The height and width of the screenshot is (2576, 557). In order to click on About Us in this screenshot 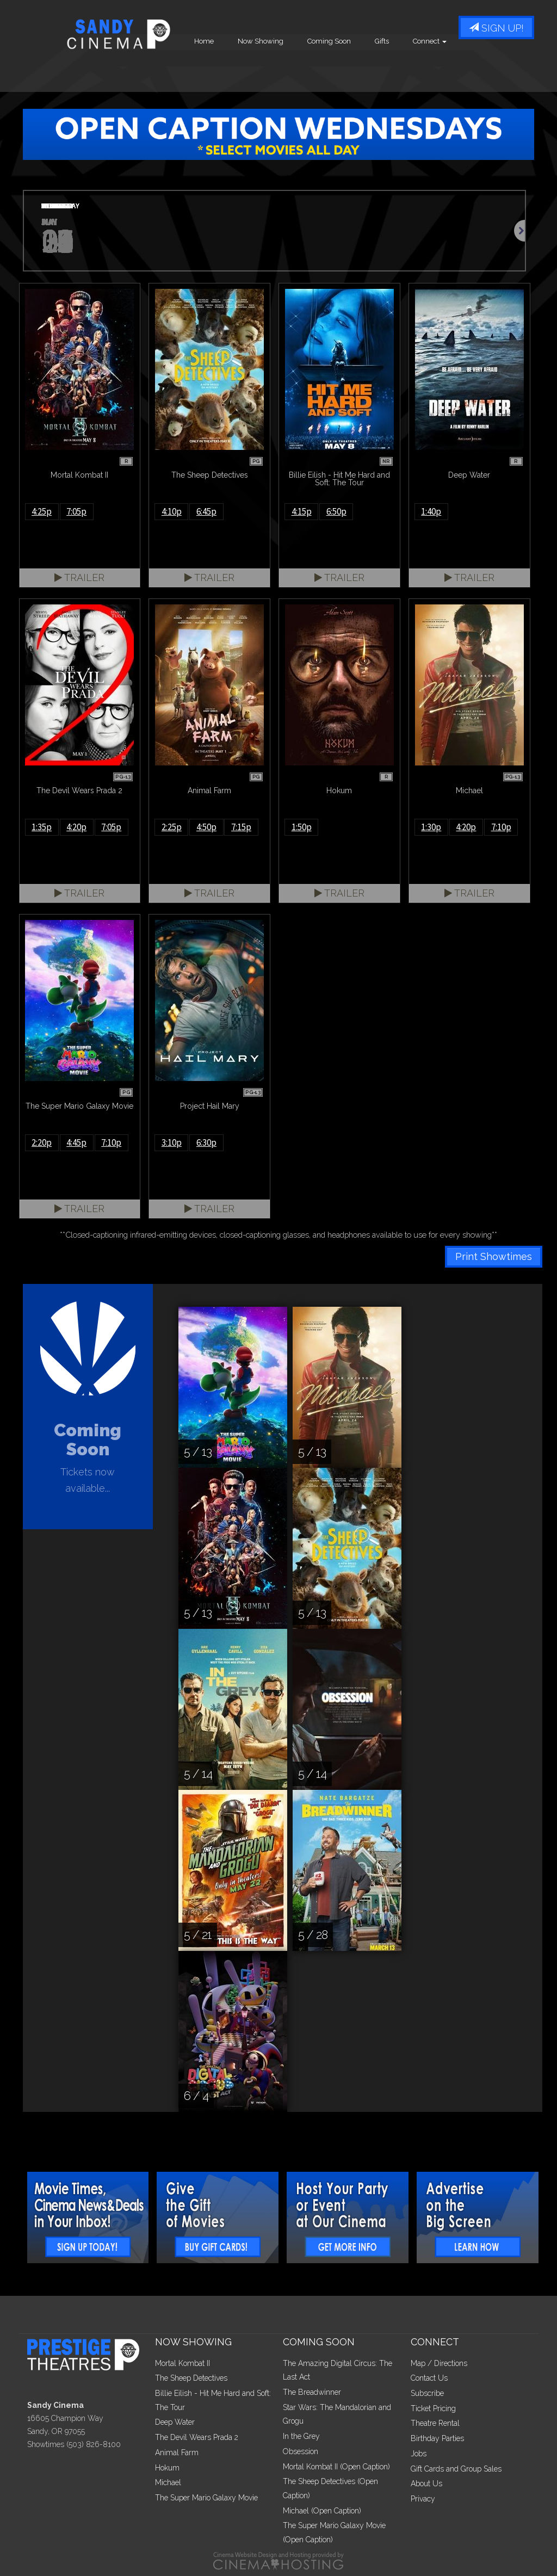, I will do `click(426, 2483)`.